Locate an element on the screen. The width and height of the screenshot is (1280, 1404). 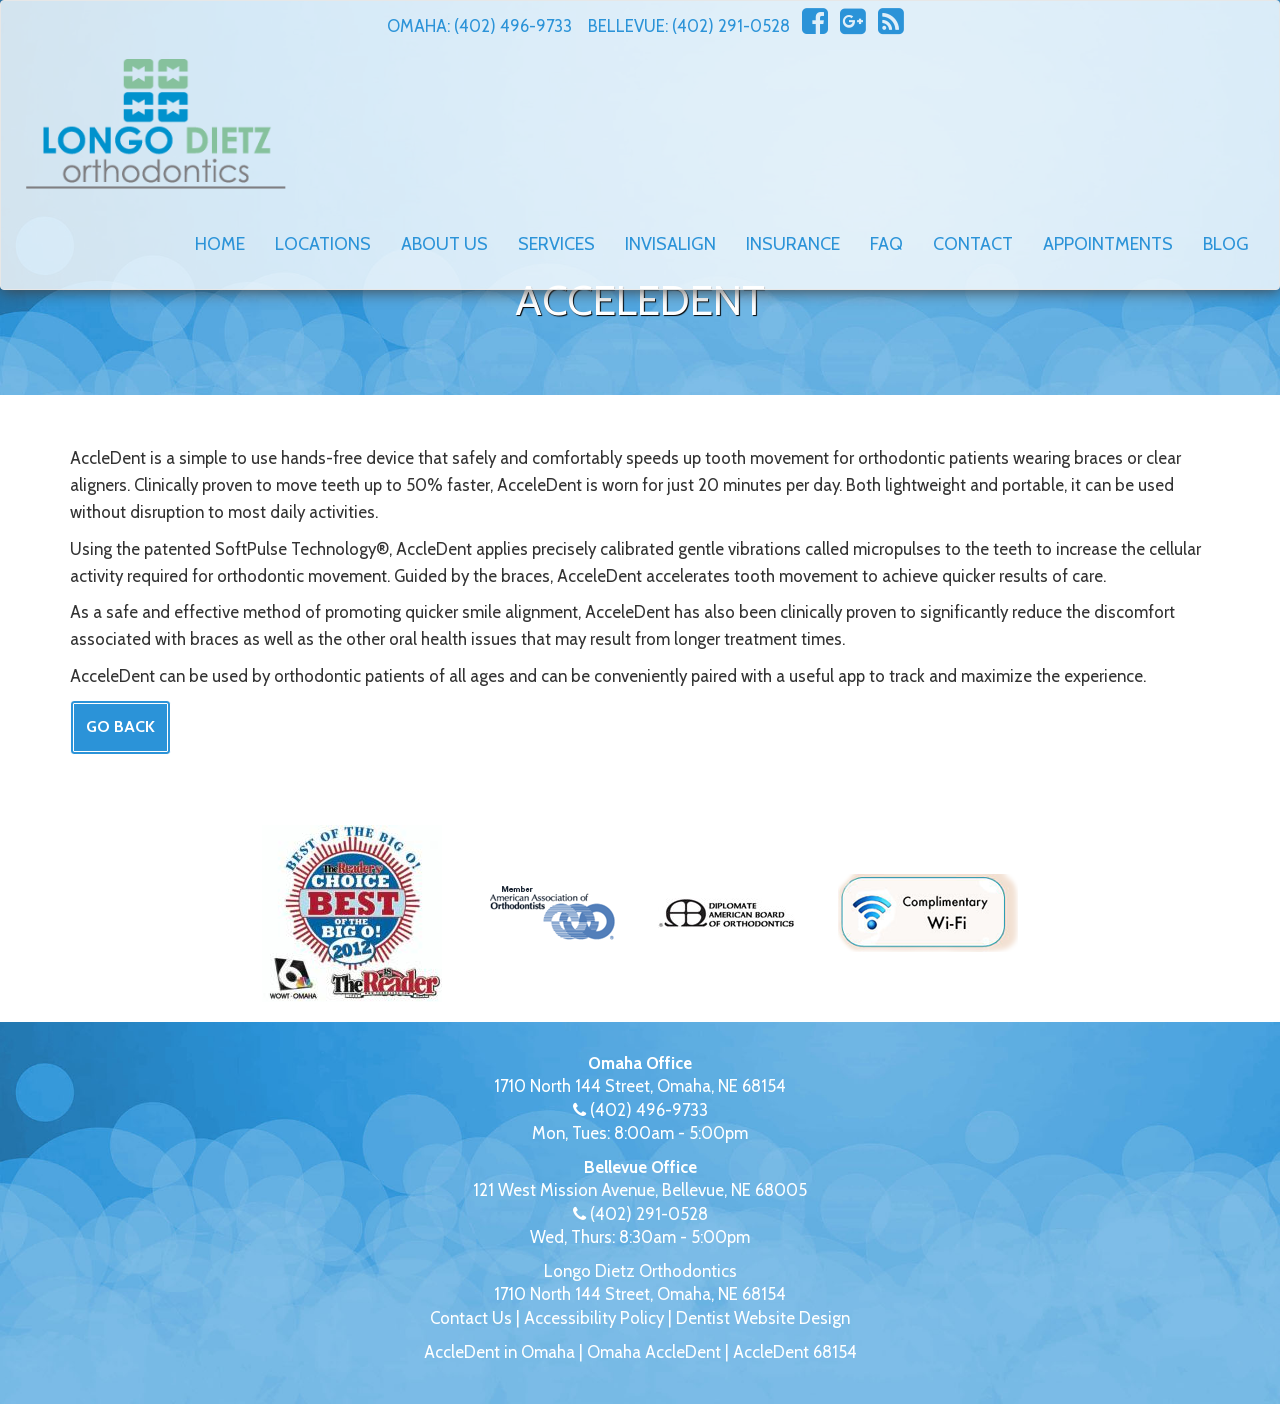
About Us is located at coordinates (444, 244).